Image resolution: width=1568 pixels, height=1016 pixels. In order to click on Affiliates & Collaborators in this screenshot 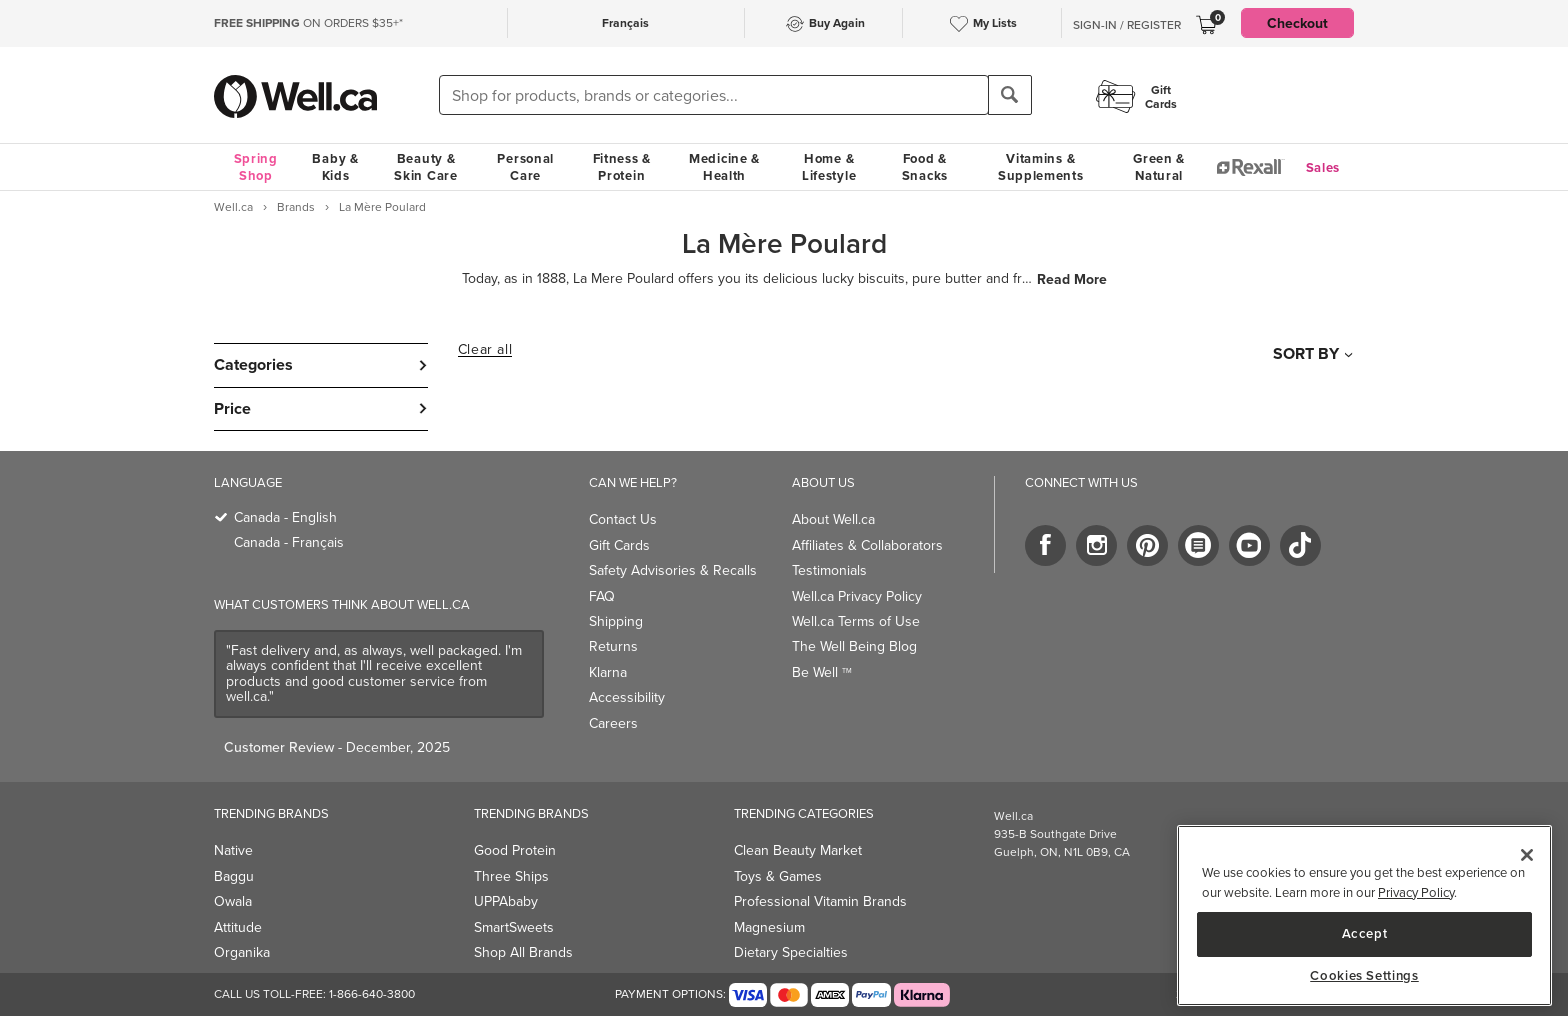, I will do `click(867, 545)`.